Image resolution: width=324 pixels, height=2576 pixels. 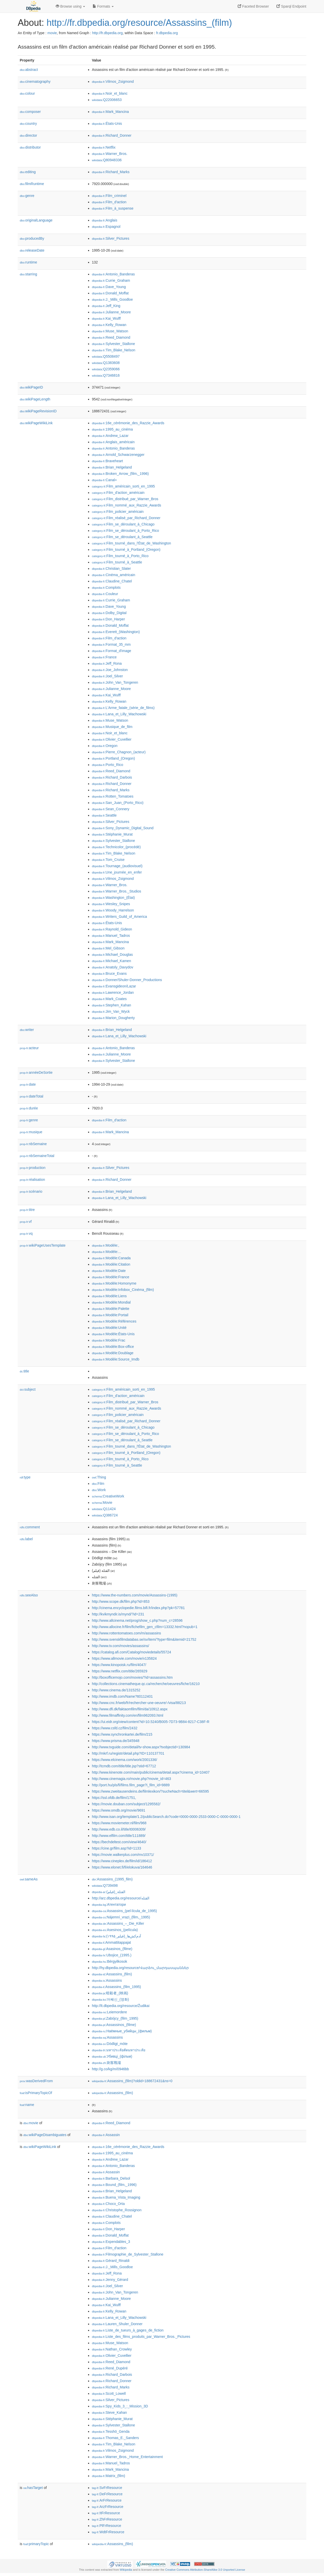 What do you see at coordinates (116, 1987) in the screenshot?
I see `:Assassins_(film_1995)` at bounding box center [116, 1987].